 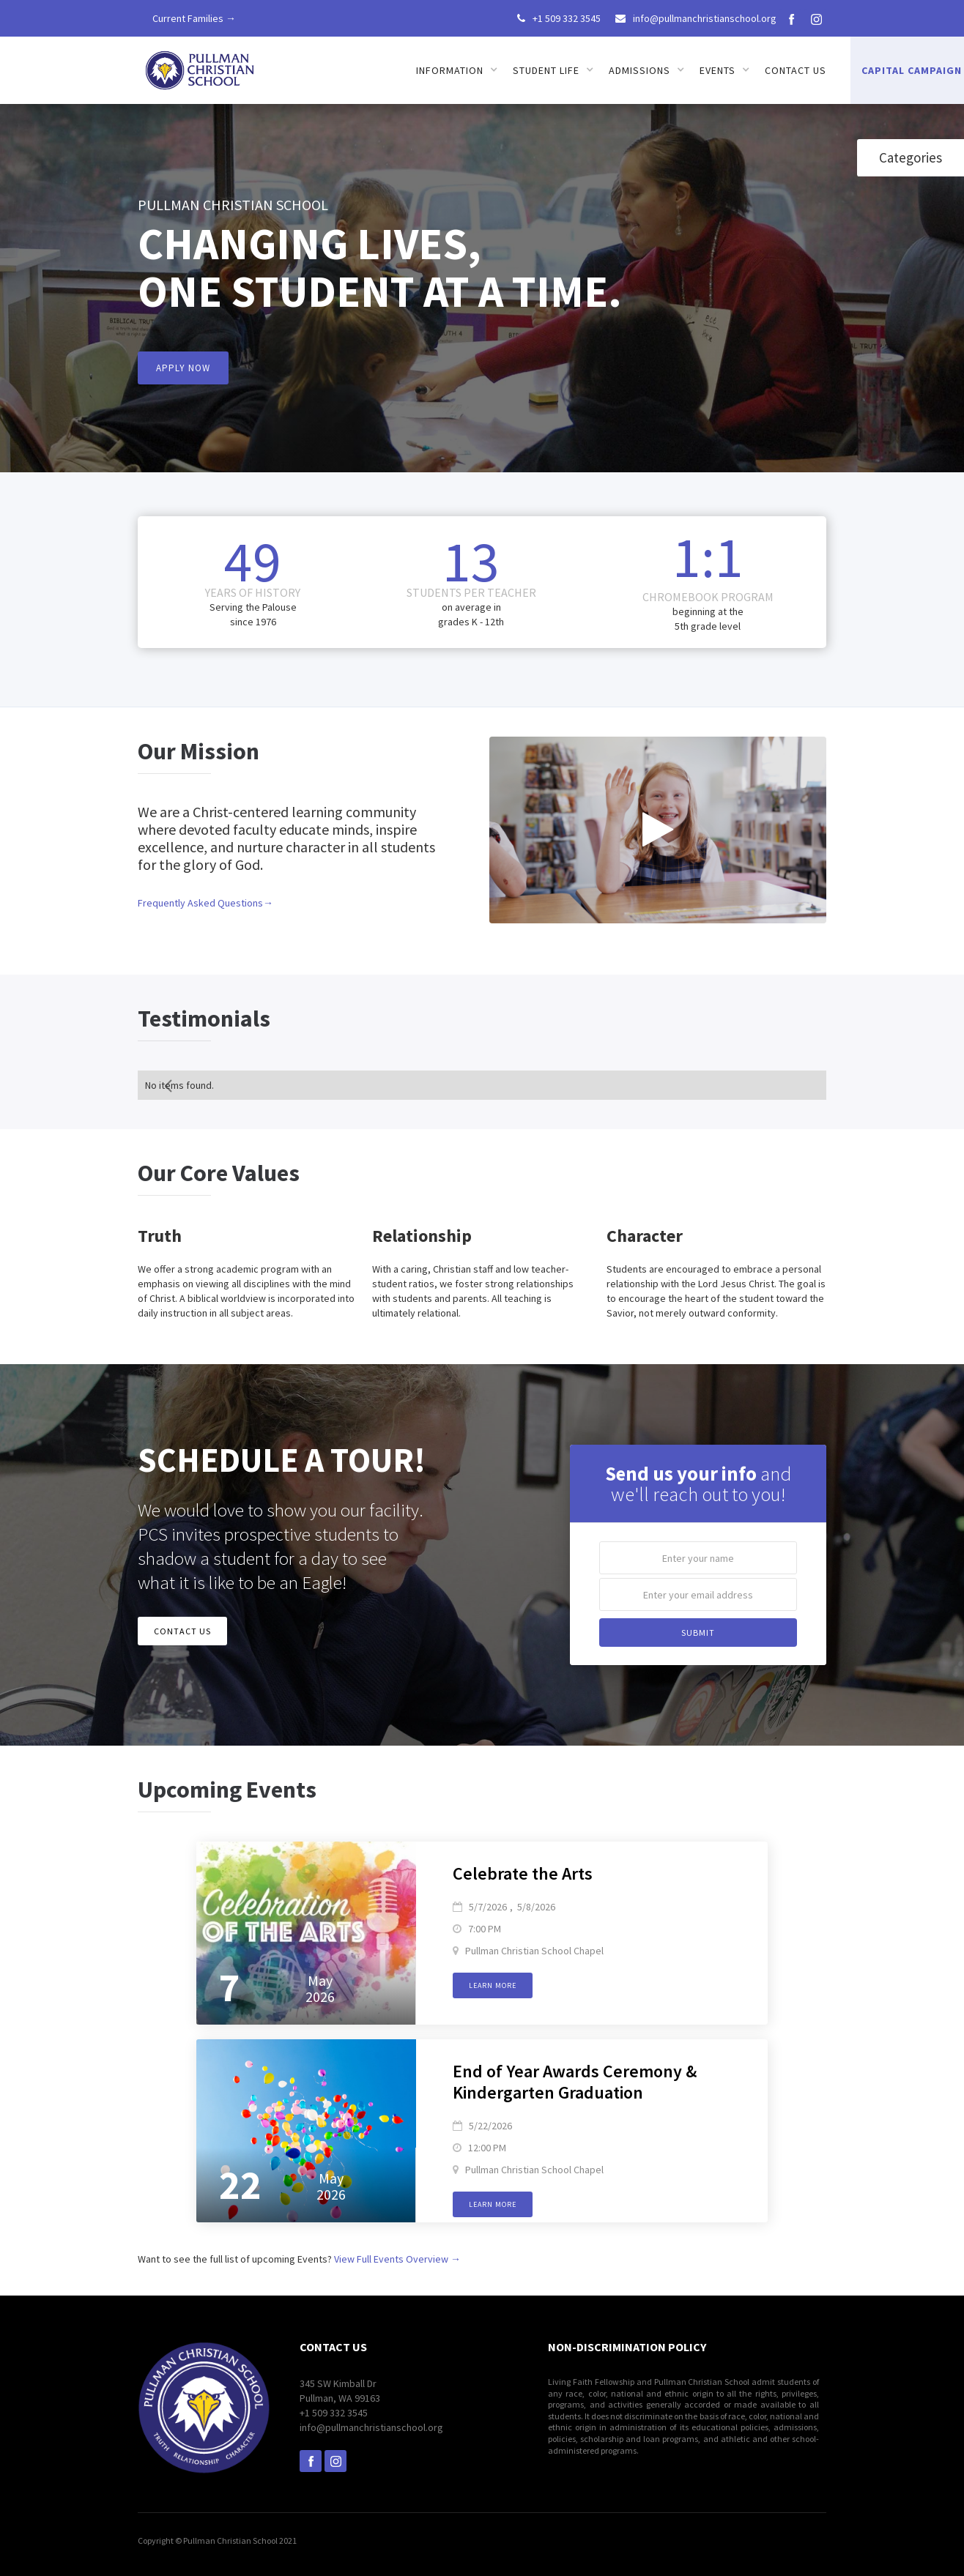 What do you see at coordinates (182, 1631) in the screenshot?
I see `CONTACT US` at bounding box center [182, 1631].